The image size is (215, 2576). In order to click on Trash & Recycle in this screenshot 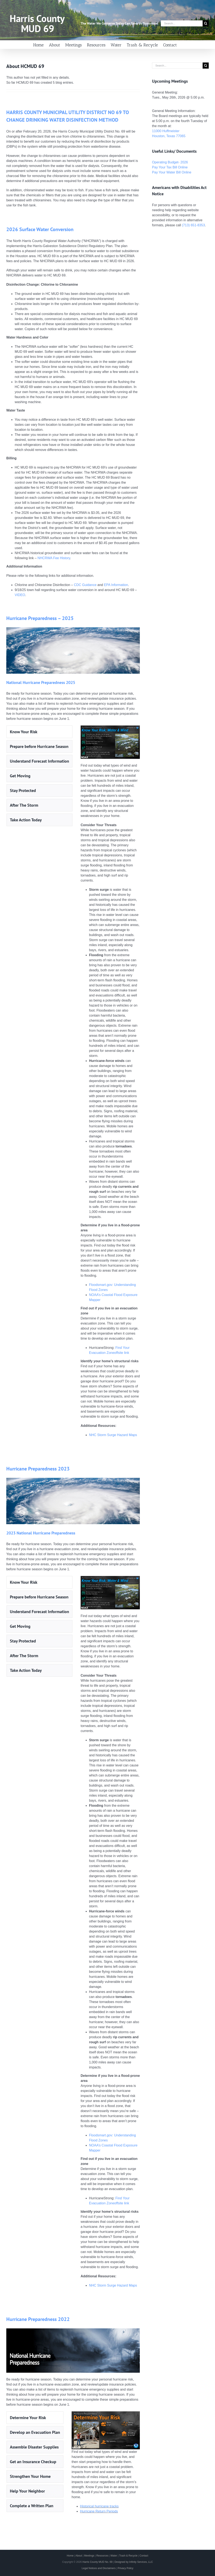, I will do `click(128, 2555)`.